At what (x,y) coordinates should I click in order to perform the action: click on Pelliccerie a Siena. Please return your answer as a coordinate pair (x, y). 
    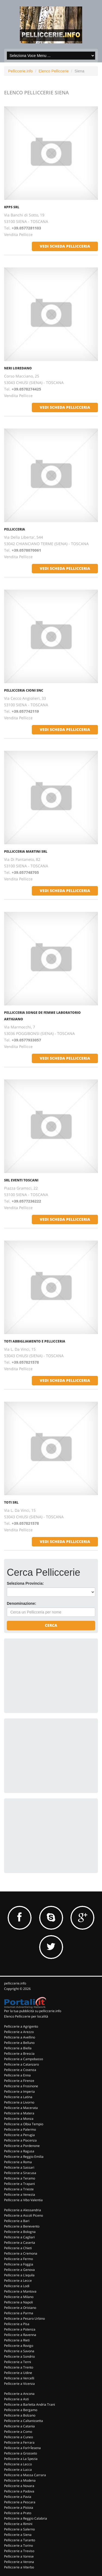
    Looking at the image, I should click on (18, 2534).